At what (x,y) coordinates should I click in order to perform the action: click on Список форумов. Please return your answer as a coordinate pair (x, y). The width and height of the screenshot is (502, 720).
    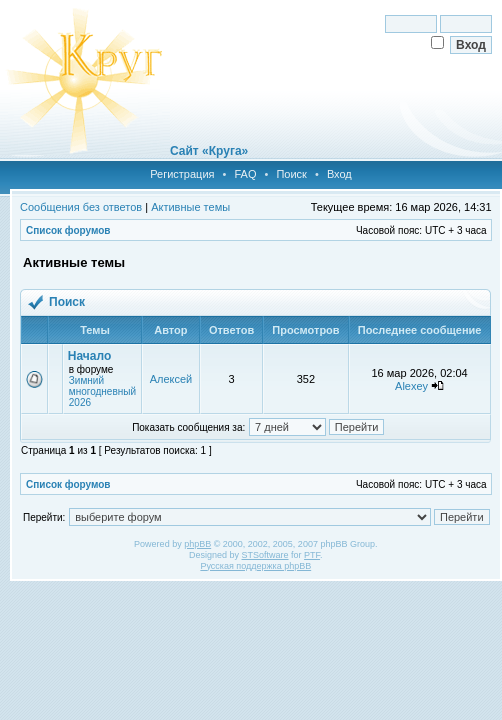
    Looking at the image, I should click on (68, 230).